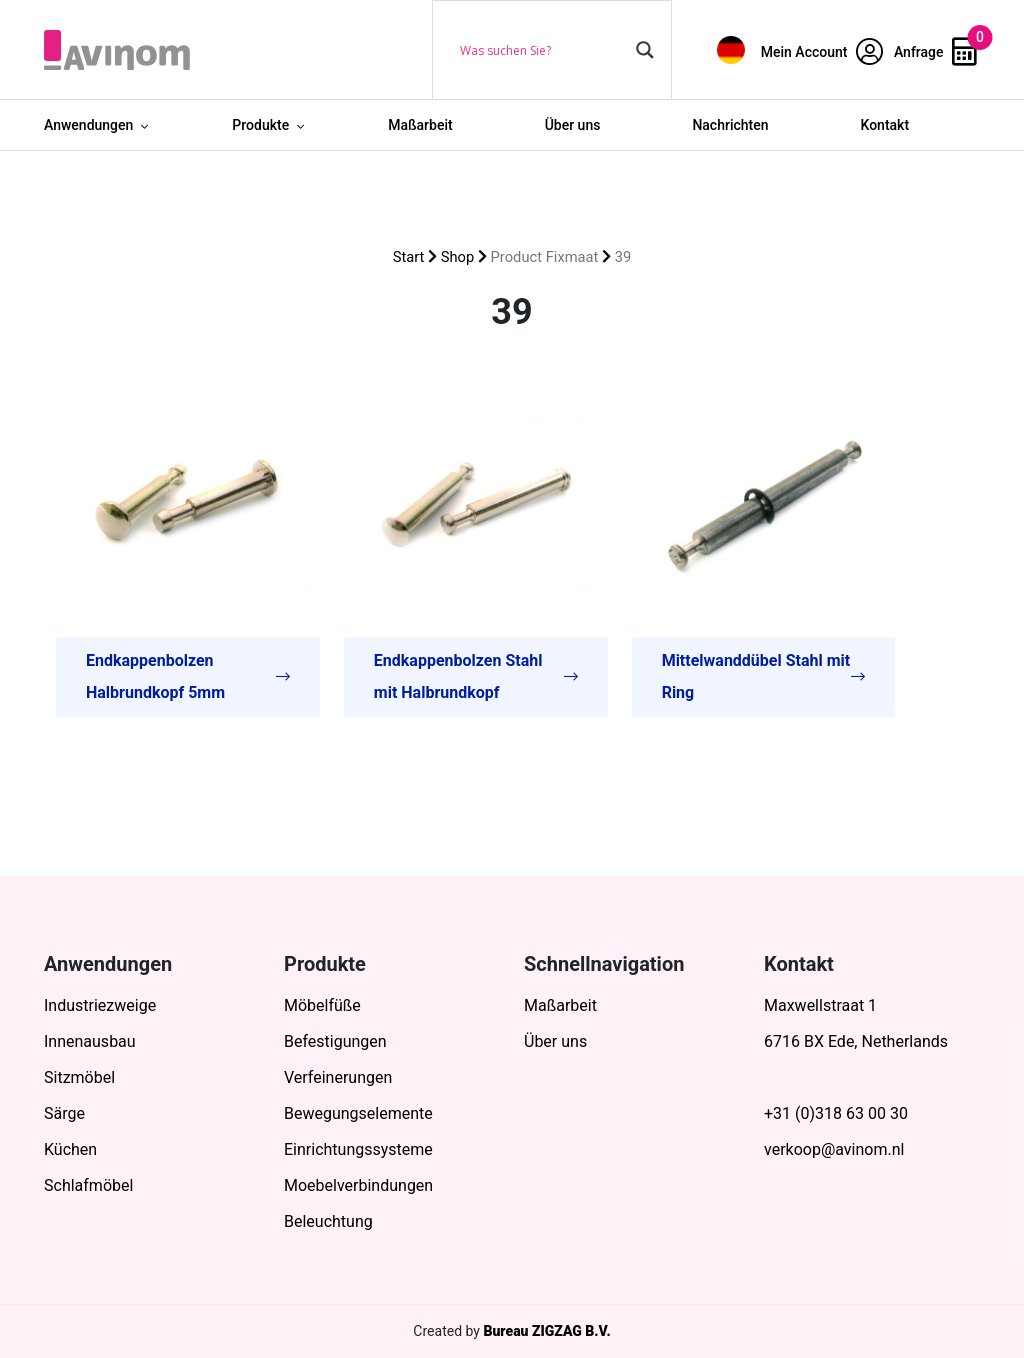 Image resolution: width=1024 pixels, height=1358 pixels. Describe the element at coordinates (328, 1221) in the screenshot. I see `Beleuchtung` at that location.